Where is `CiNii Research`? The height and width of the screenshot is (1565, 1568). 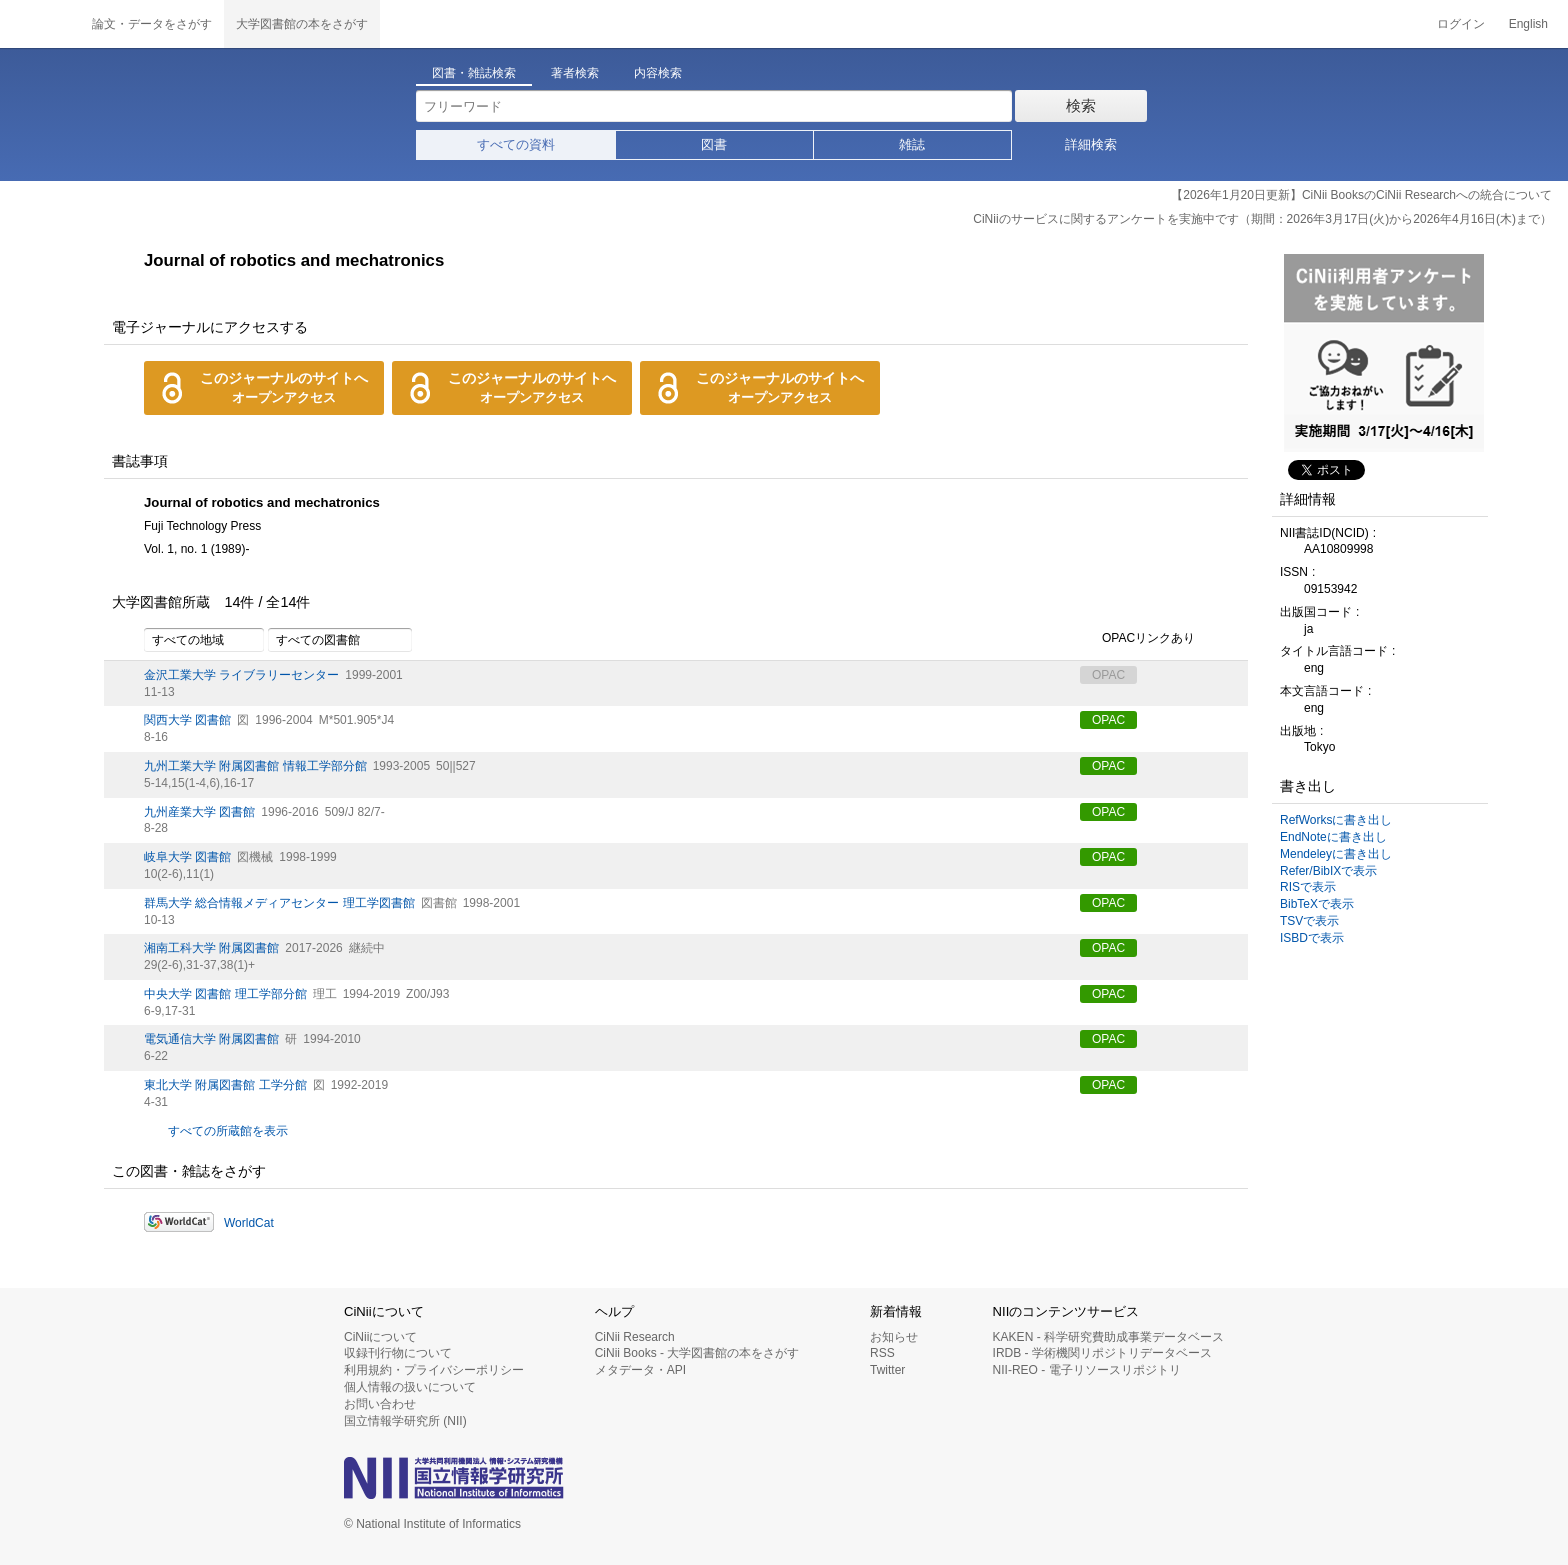
CiNii Research is located at coordinates (635, 1337).